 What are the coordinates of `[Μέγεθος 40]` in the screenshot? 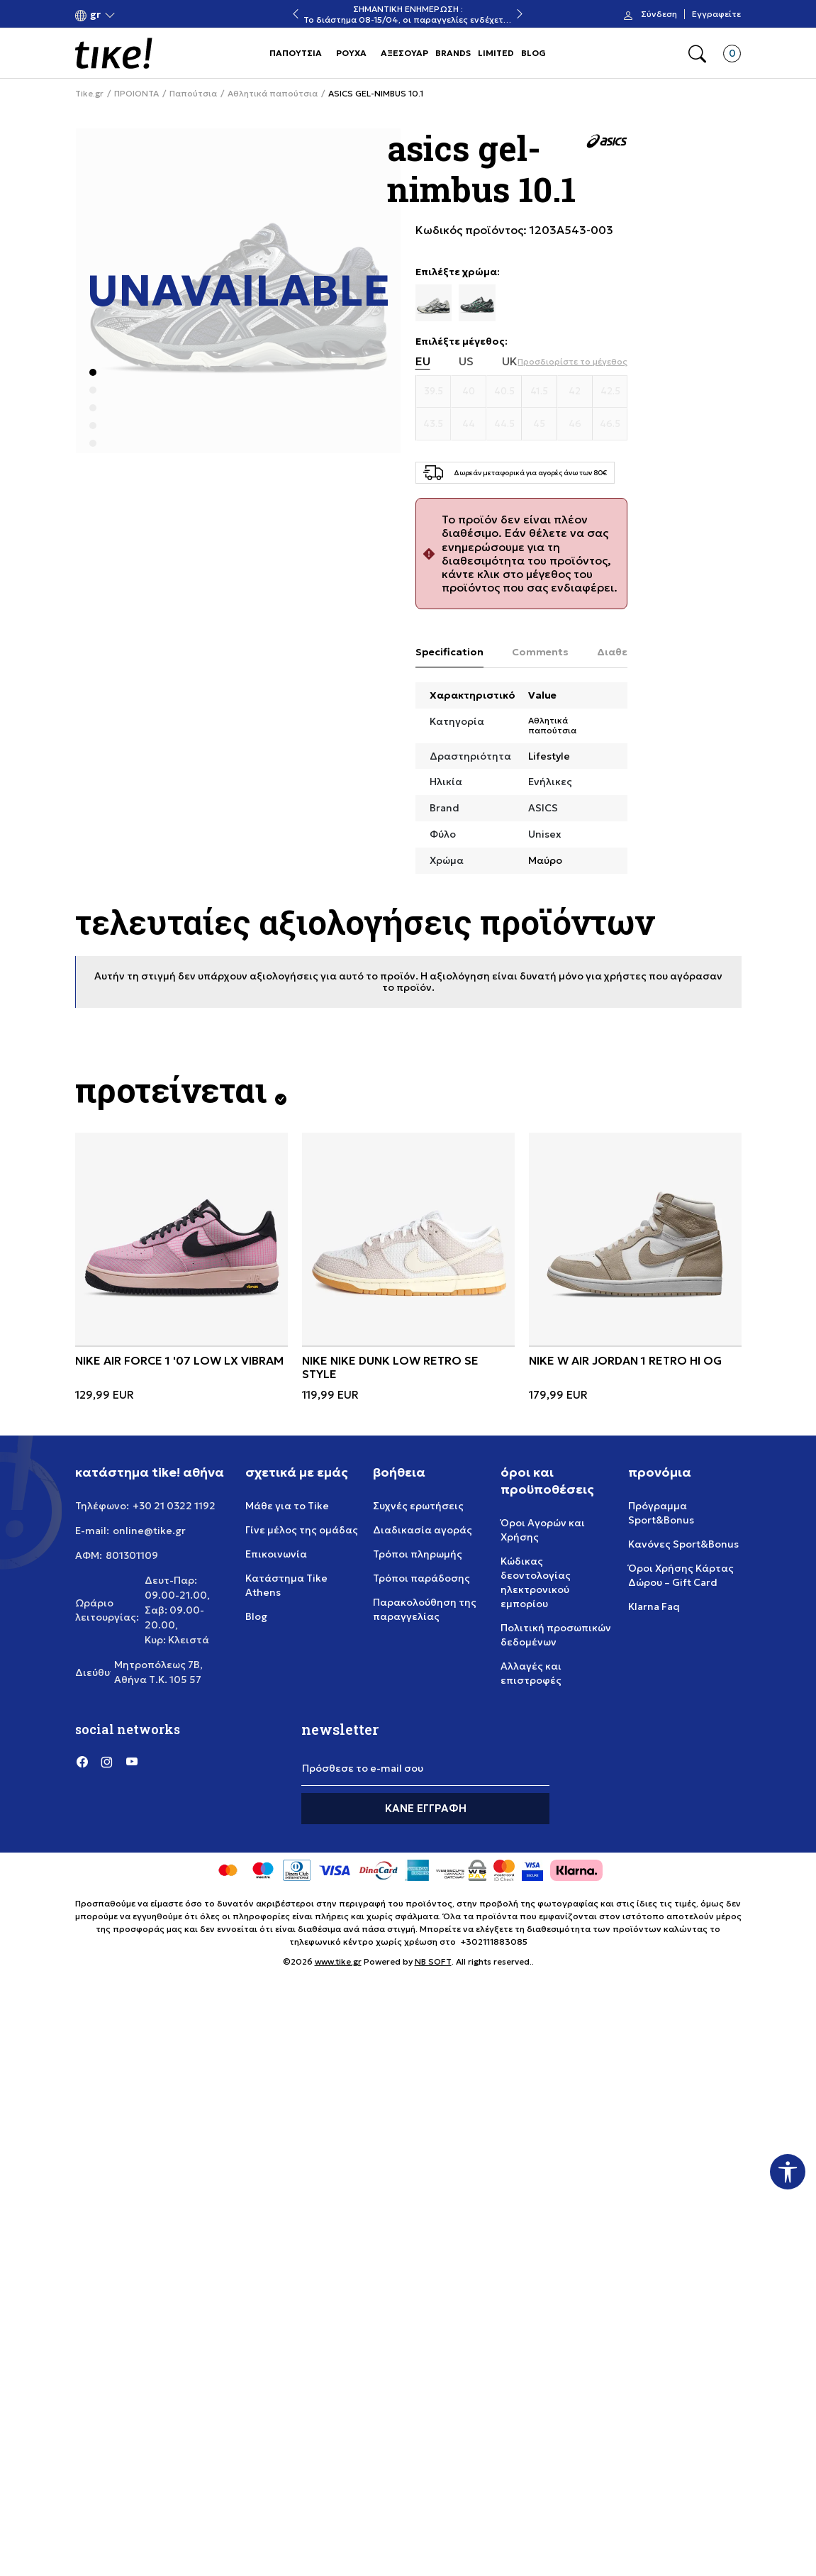 It's located at (468, 391).